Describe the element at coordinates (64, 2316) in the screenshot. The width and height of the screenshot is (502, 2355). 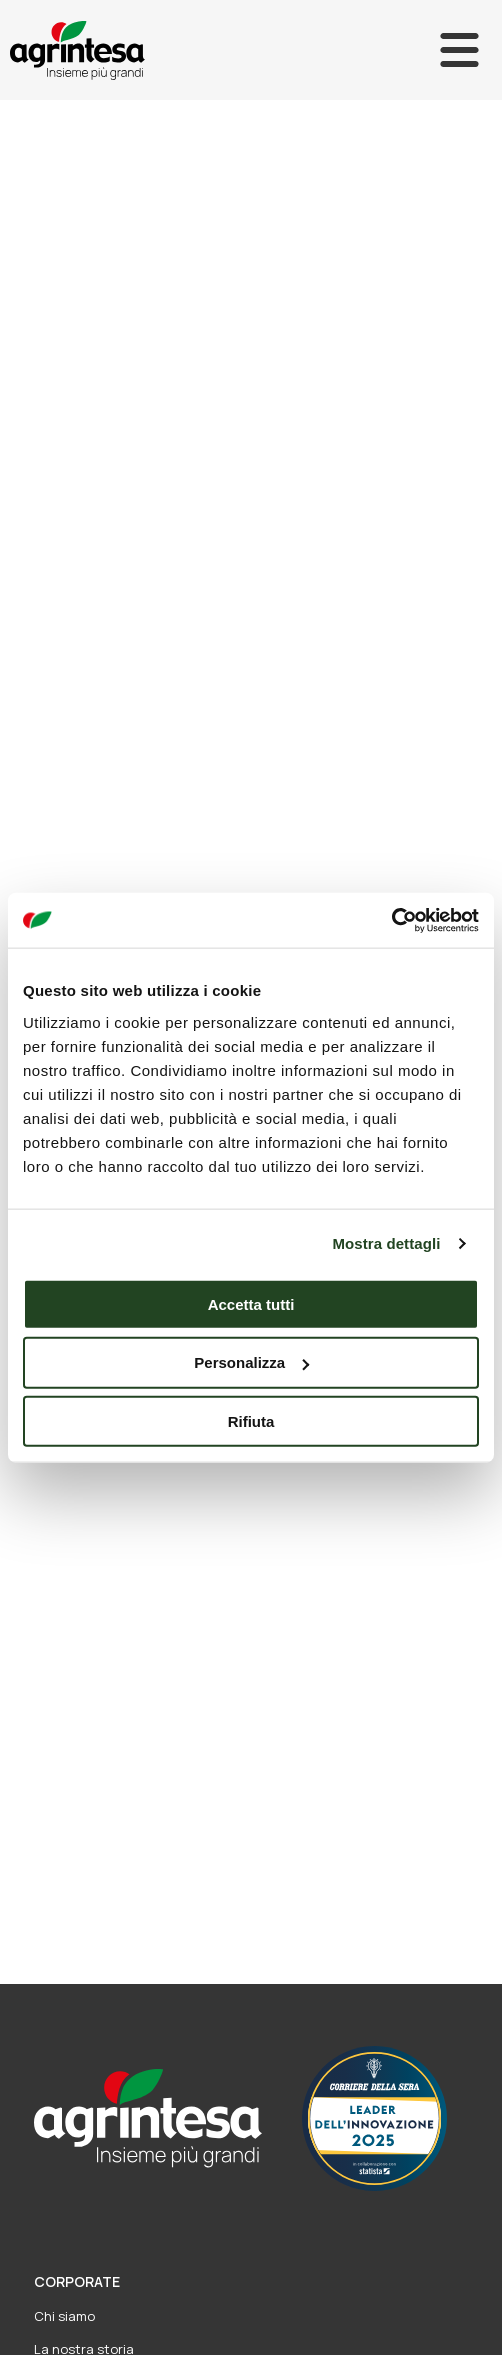
I see `Chi siamo` at that location.